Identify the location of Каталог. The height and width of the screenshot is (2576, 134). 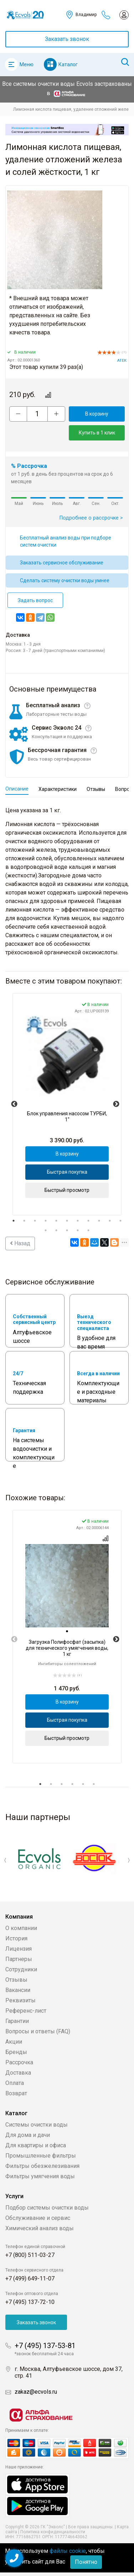
(68, 64).